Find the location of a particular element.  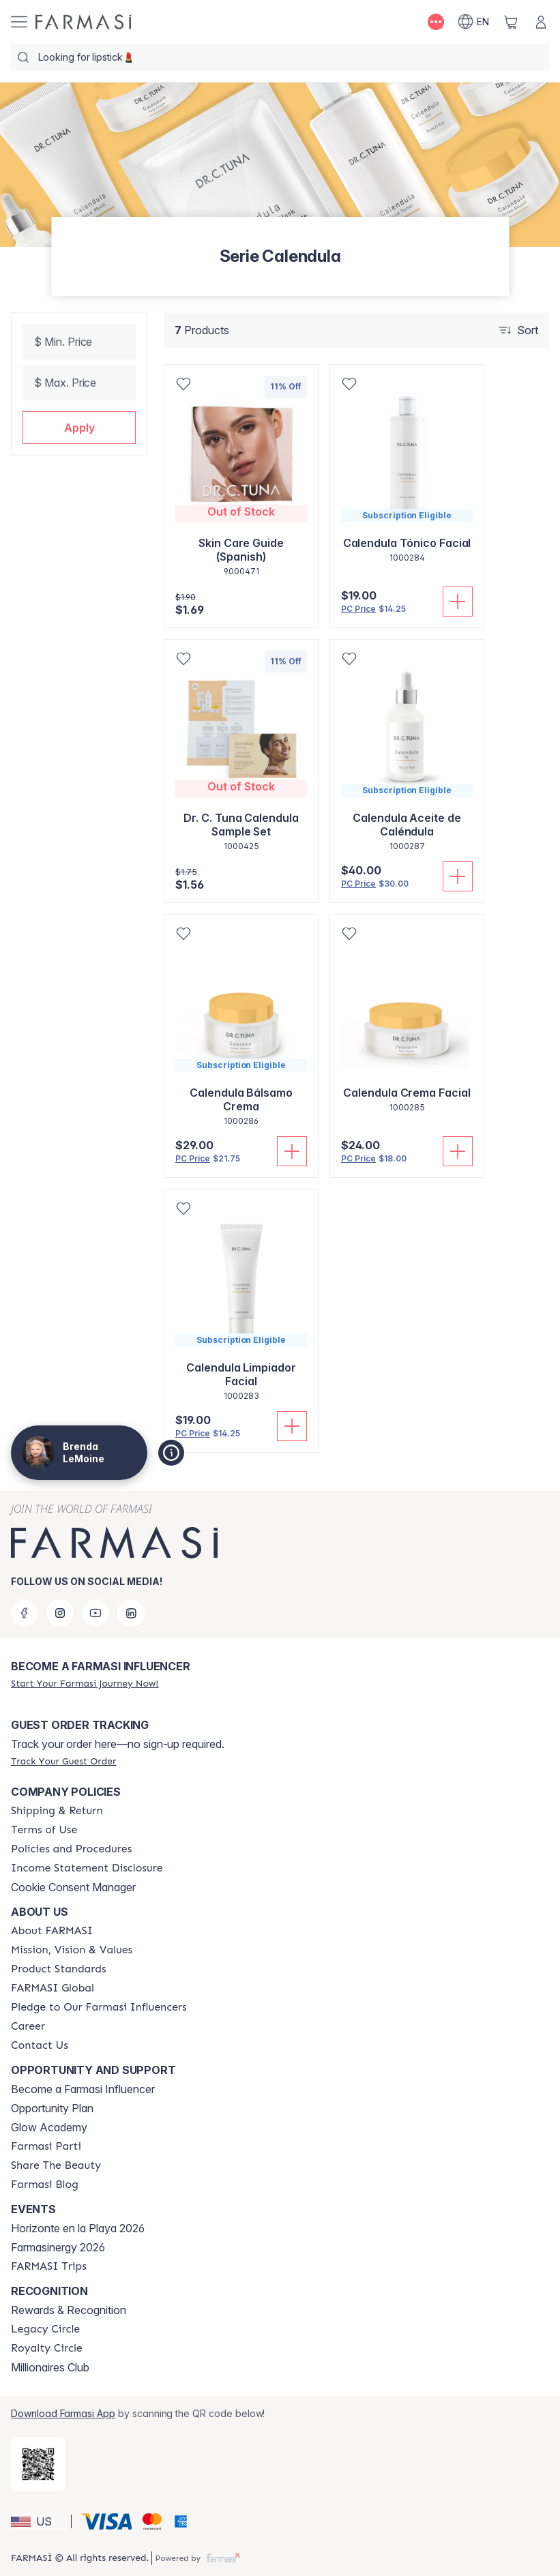

[/brendalemoine/] is located at coordinates (83, 22).